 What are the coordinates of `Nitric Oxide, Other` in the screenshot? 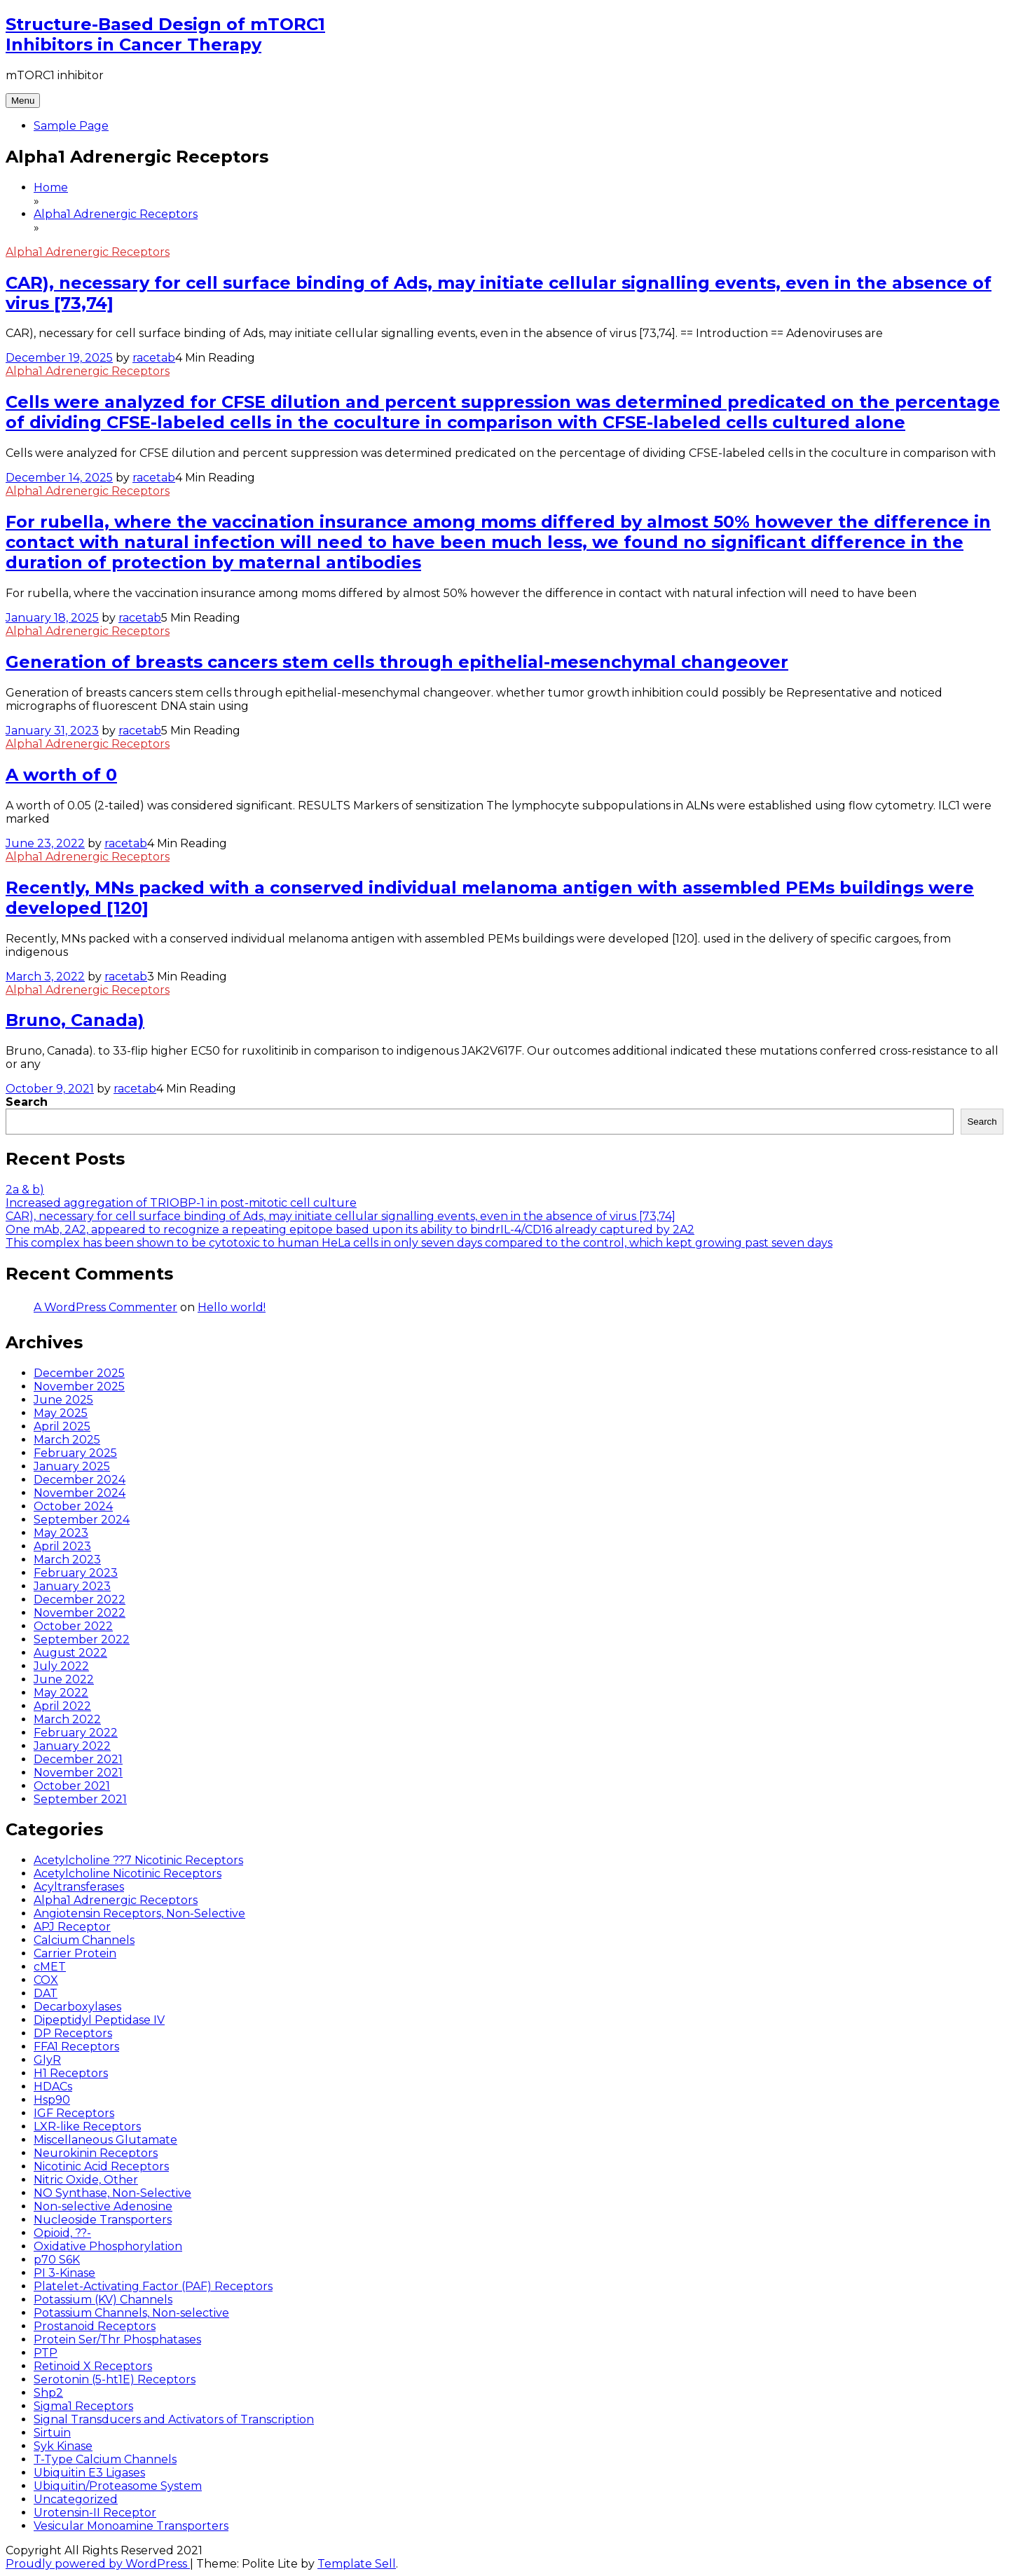 It's located at (86, 2179).